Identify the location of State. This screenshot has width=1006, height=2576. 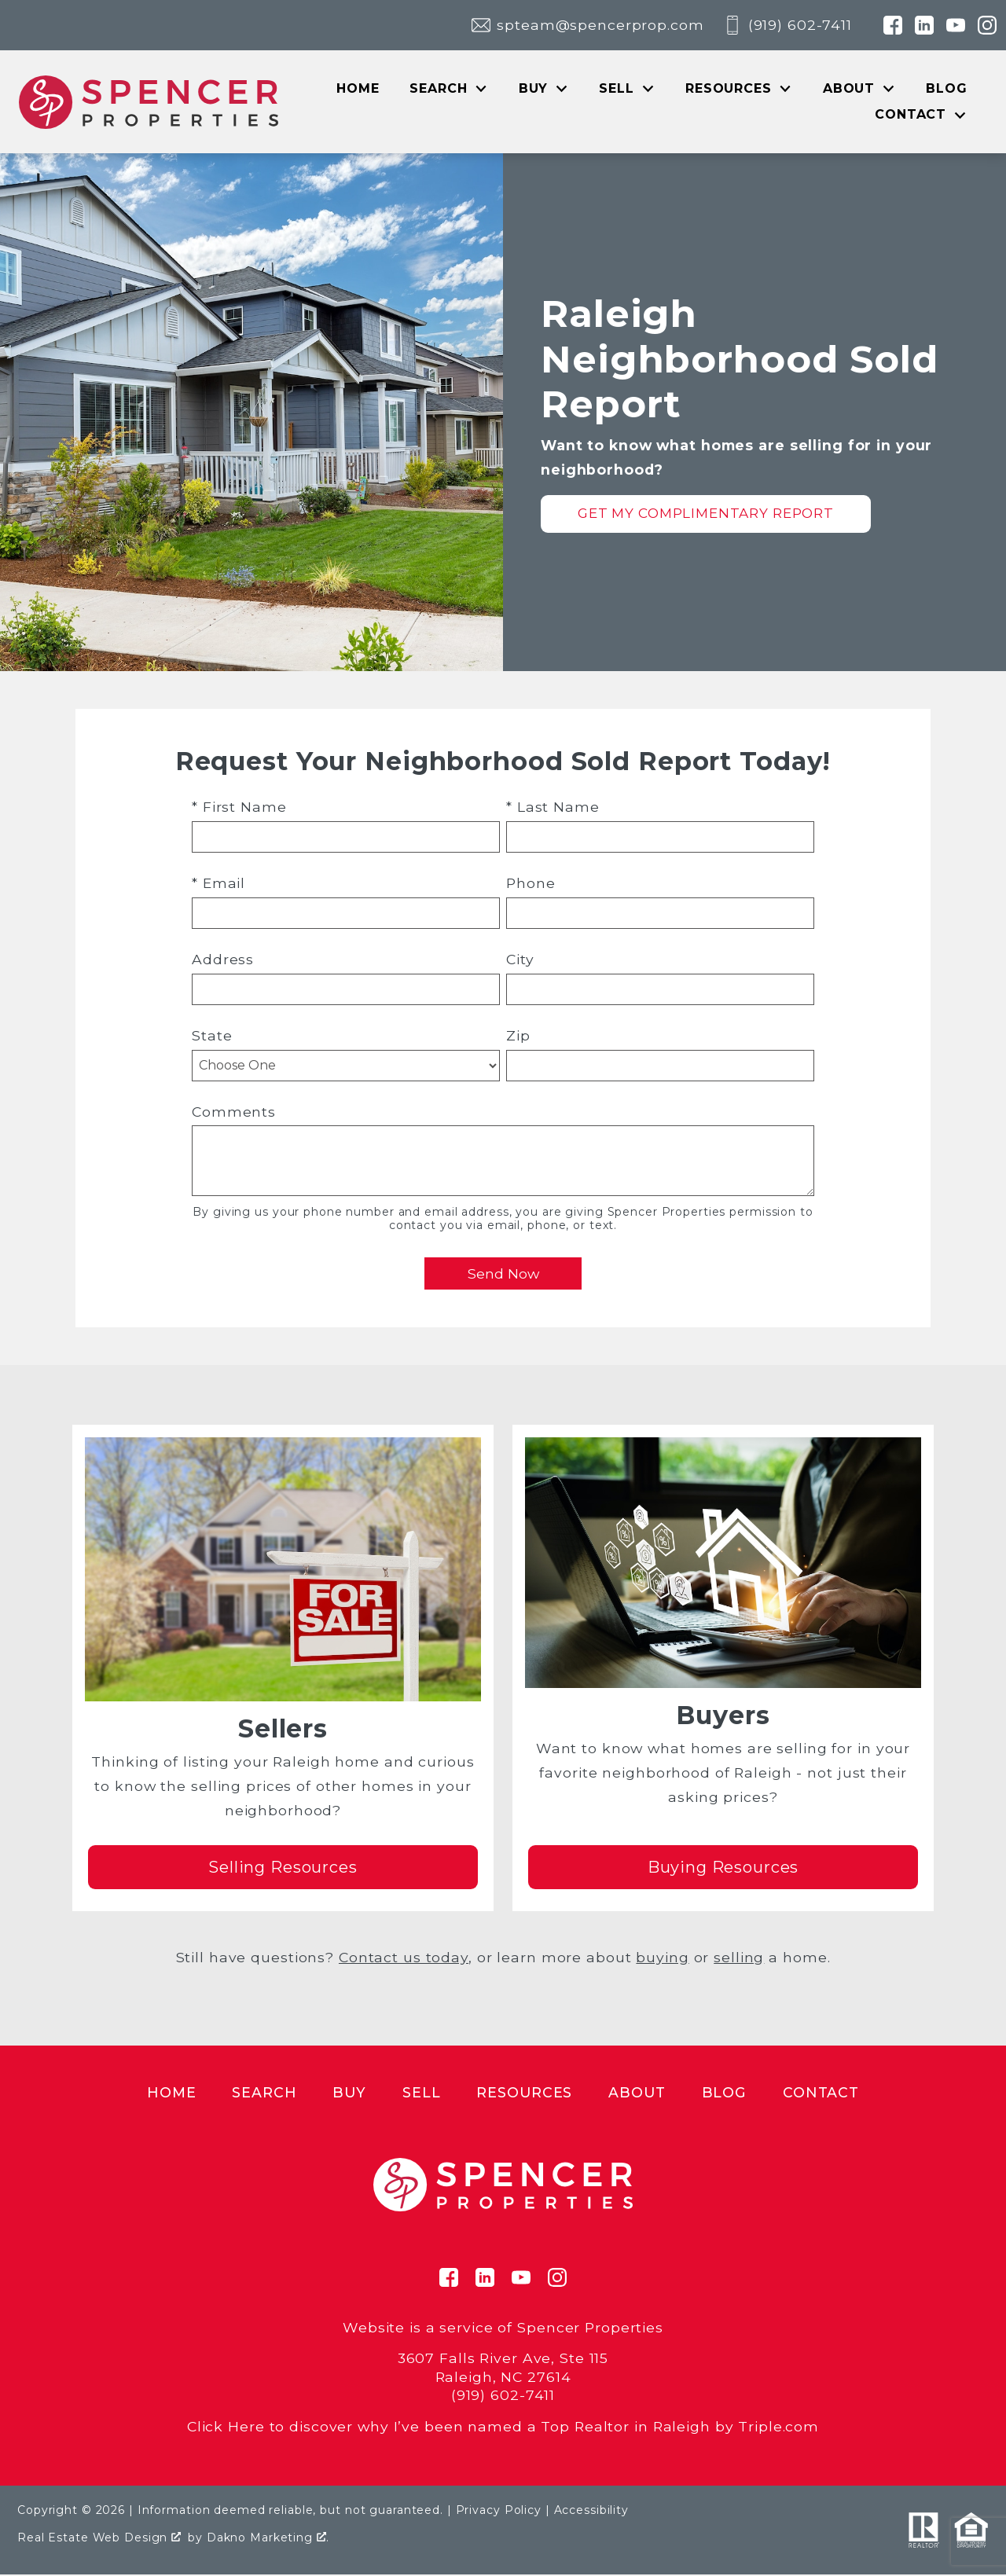
(212, 1036).